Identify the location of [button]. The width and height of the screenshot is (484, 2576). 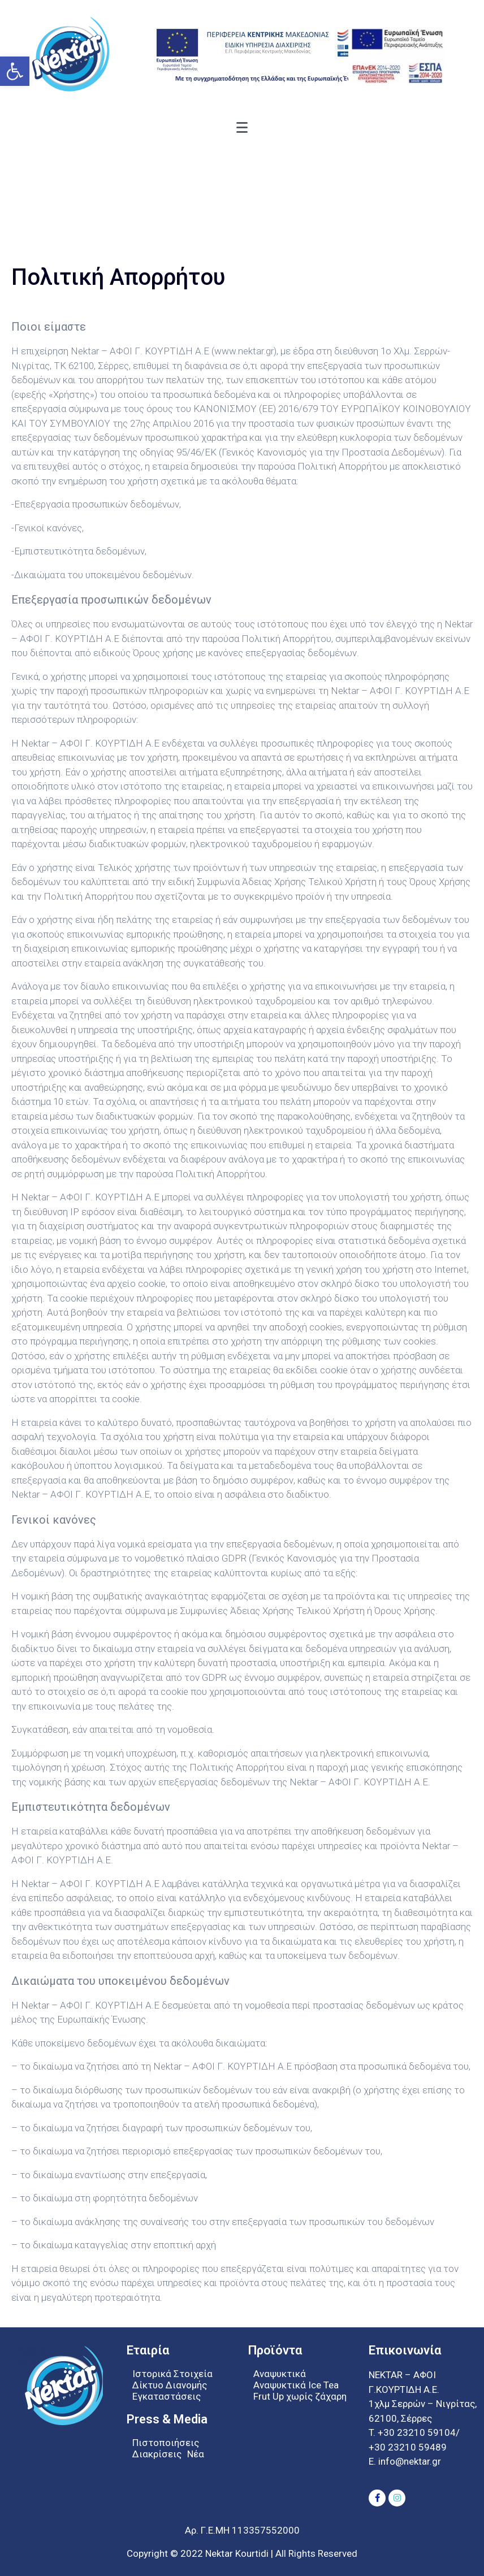
(14, 71).